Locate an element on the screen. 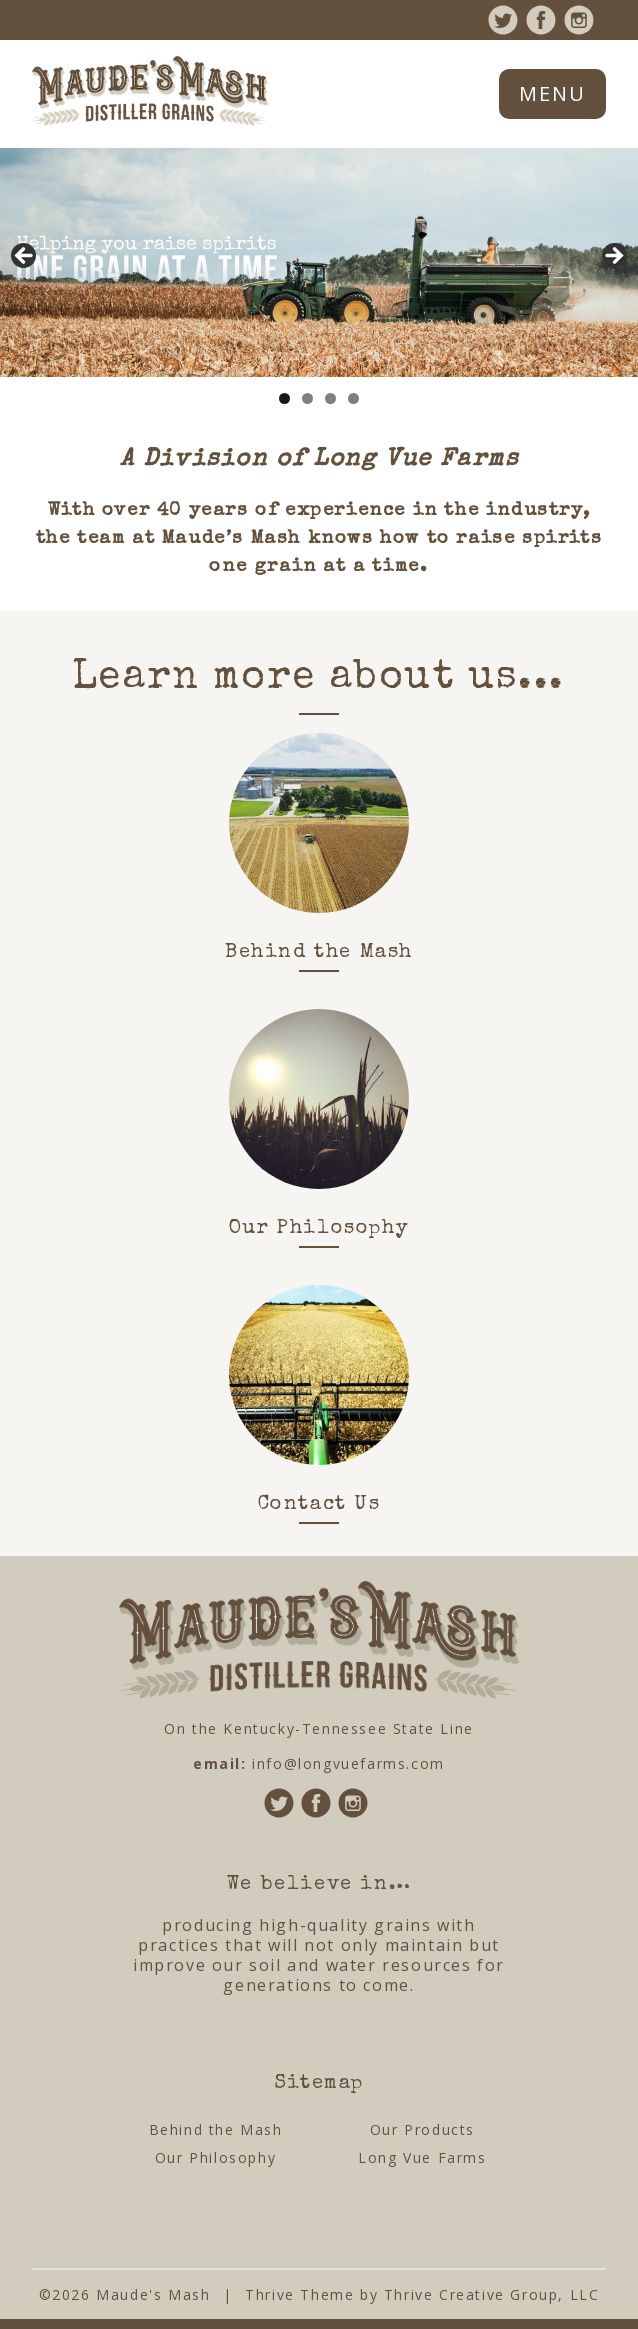 The image size is (638, 2329). Our Products is located at coordinates (422, 2129).